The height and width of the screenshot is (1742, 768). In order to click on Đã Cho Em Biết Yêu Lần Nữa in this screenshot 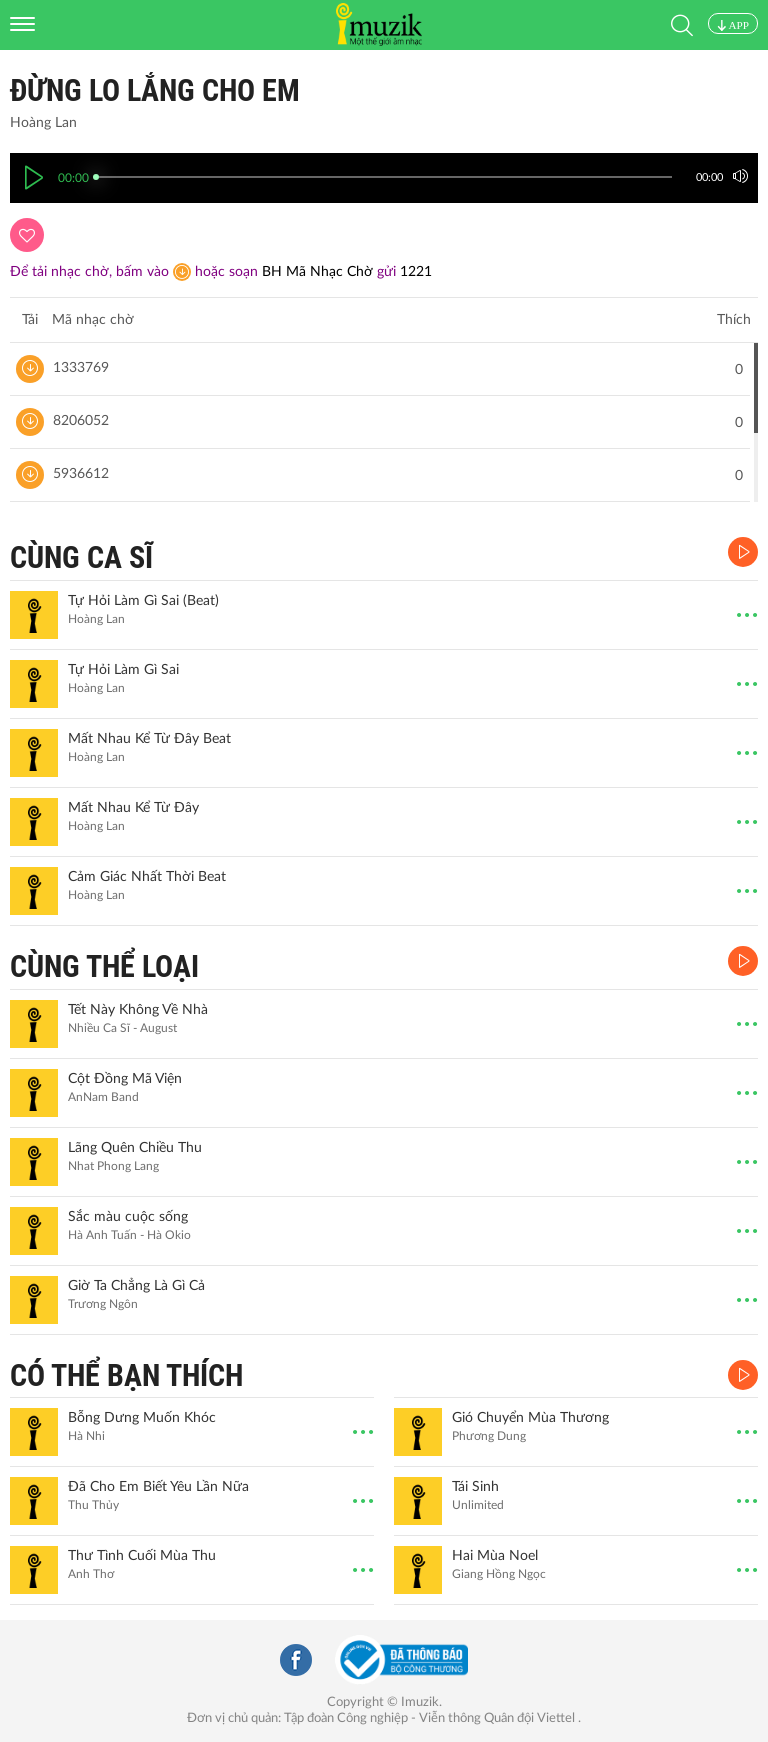, I will do `click(158, 1487)`.